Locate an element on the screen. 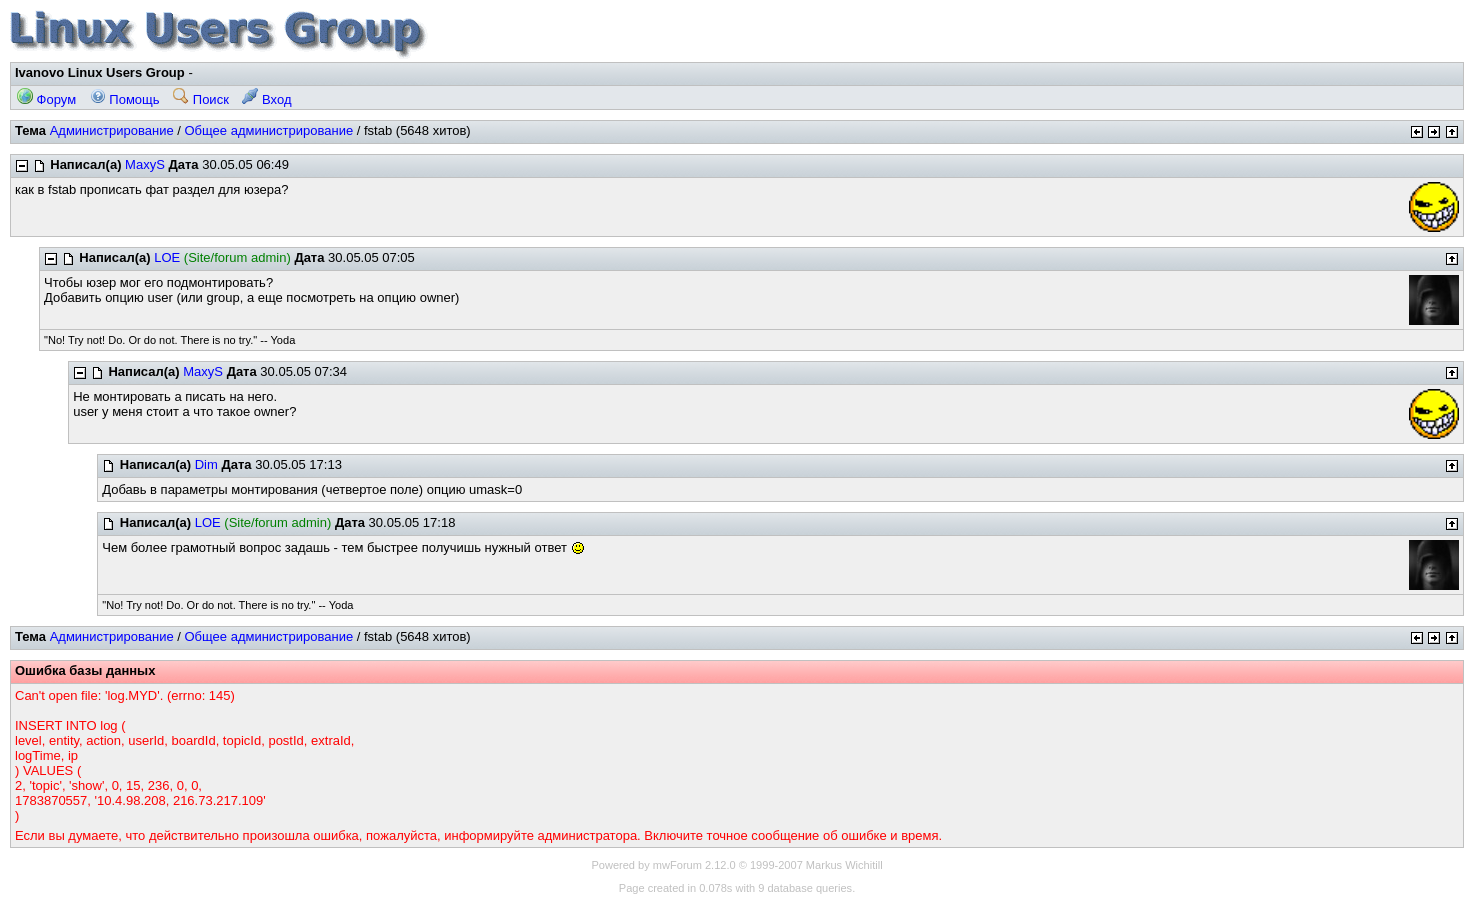  MaxyS is located at coordinates (145, 164).